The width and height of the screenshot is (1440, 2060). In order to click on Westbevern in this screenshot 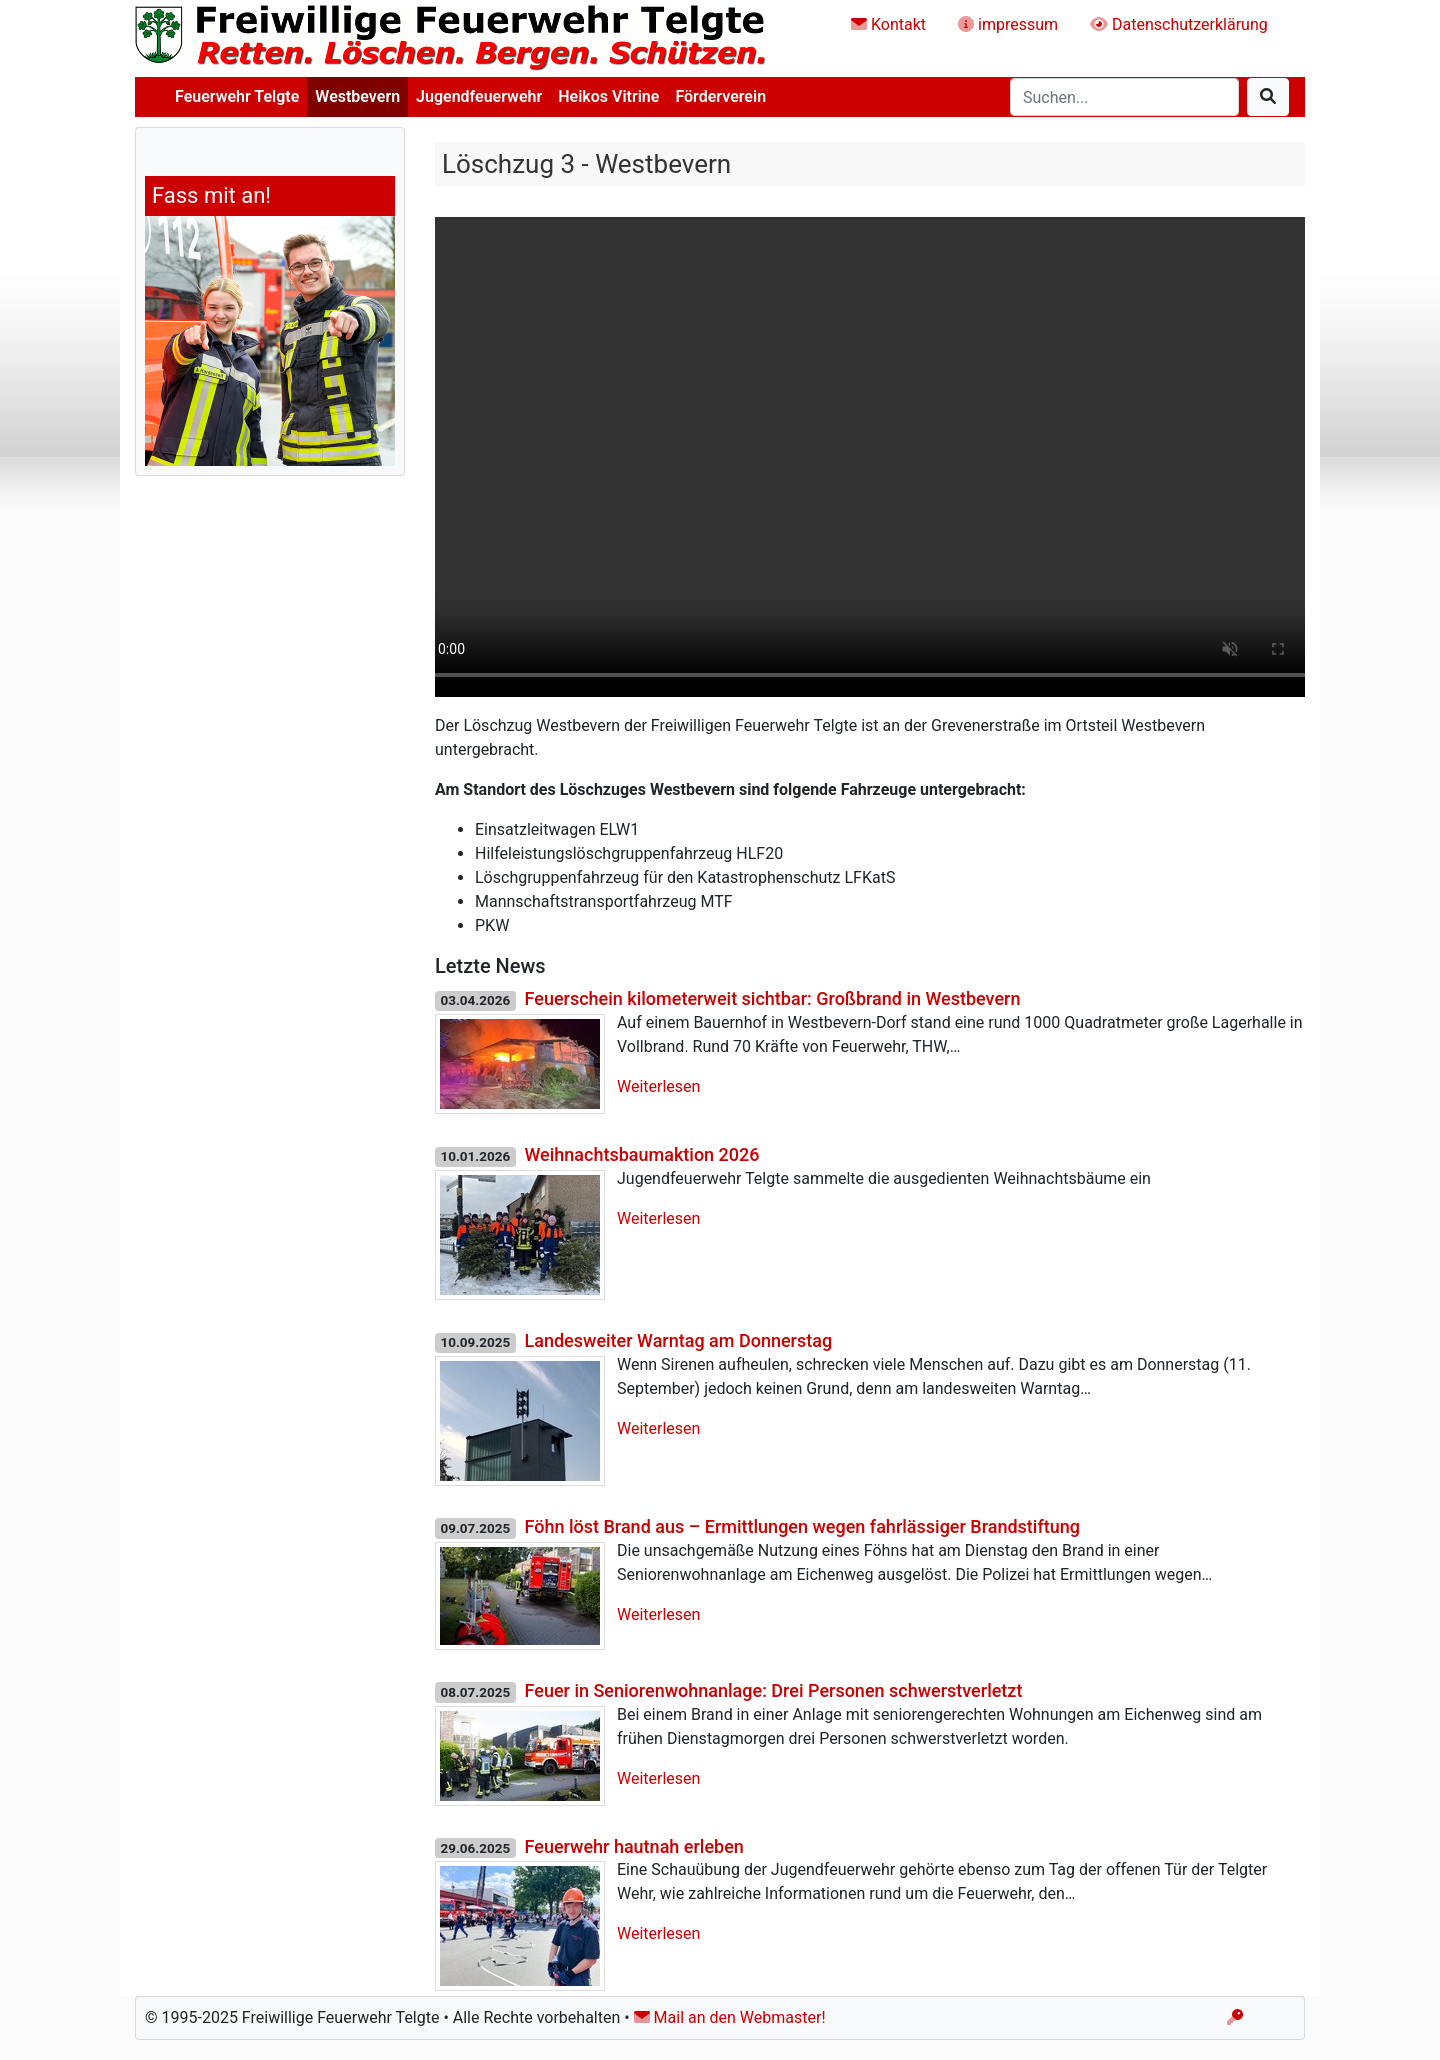, I will do `click(357, 96)`.